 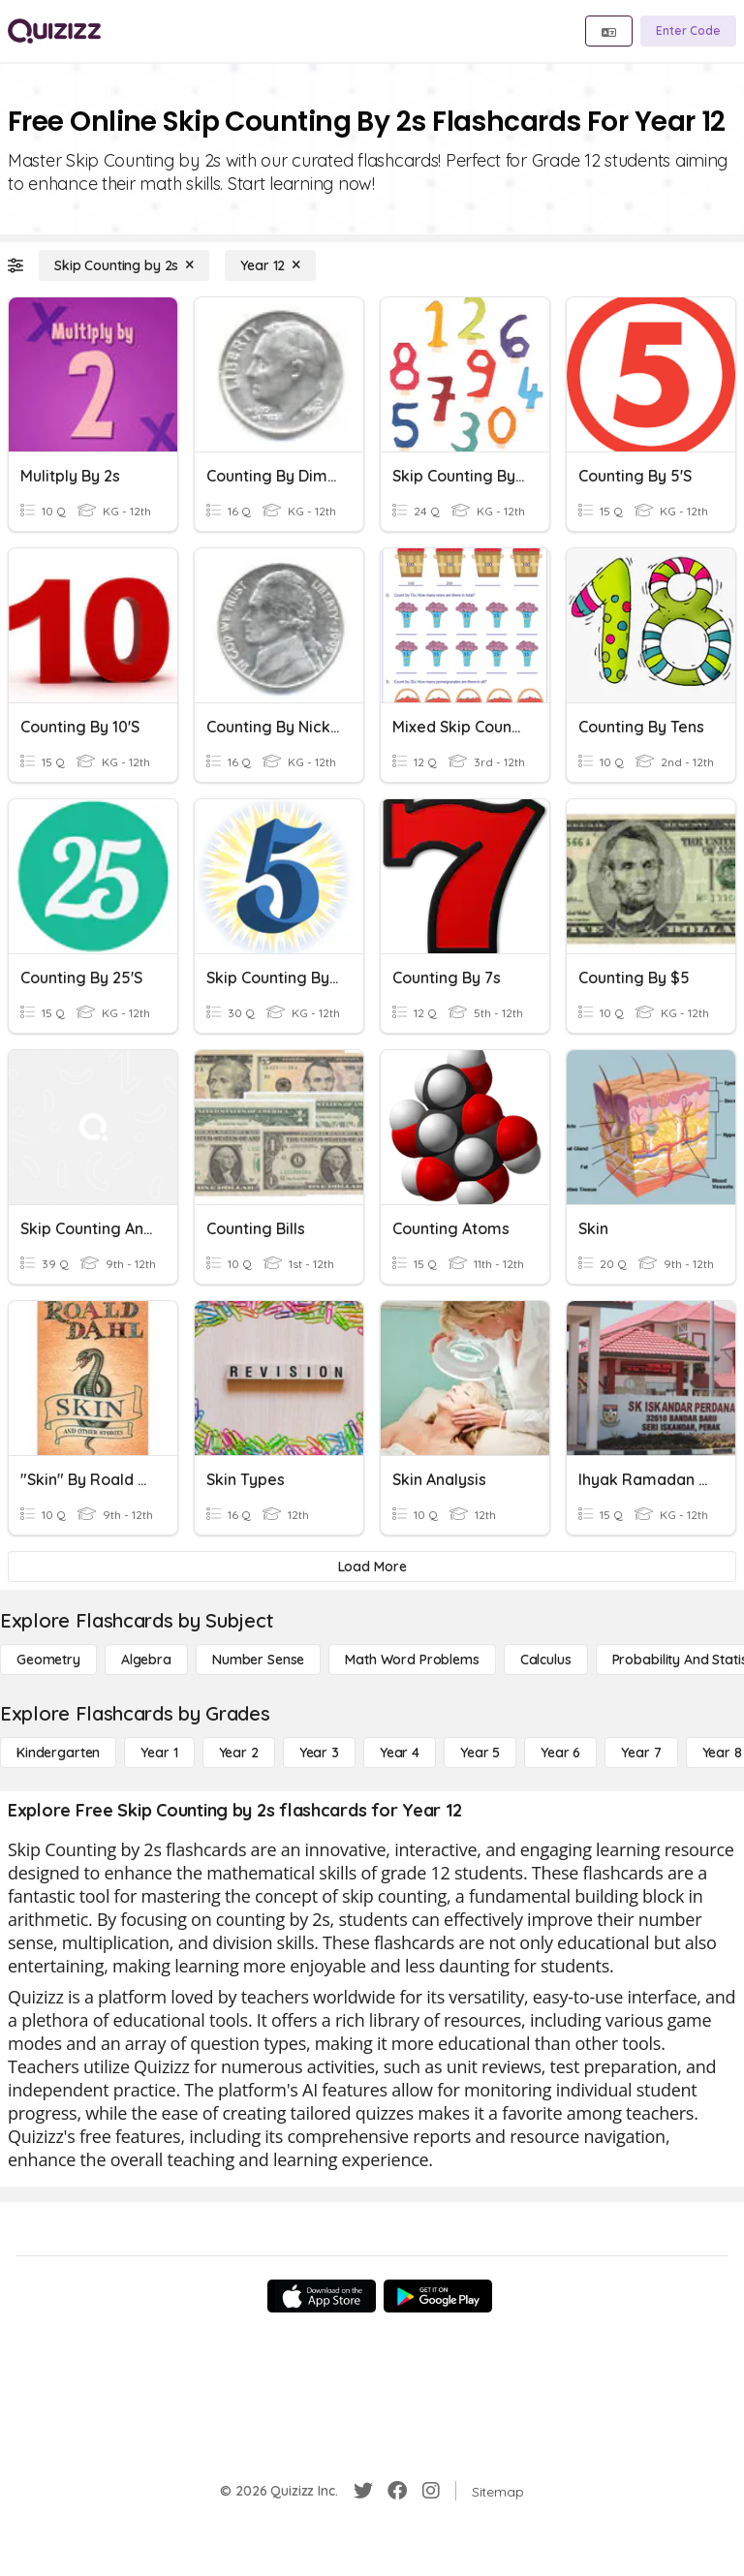 What do you see at coordinates (411, 1659) in the screenshot?
I see `[Math Word Problems]` at bounding box center [411, 1659].